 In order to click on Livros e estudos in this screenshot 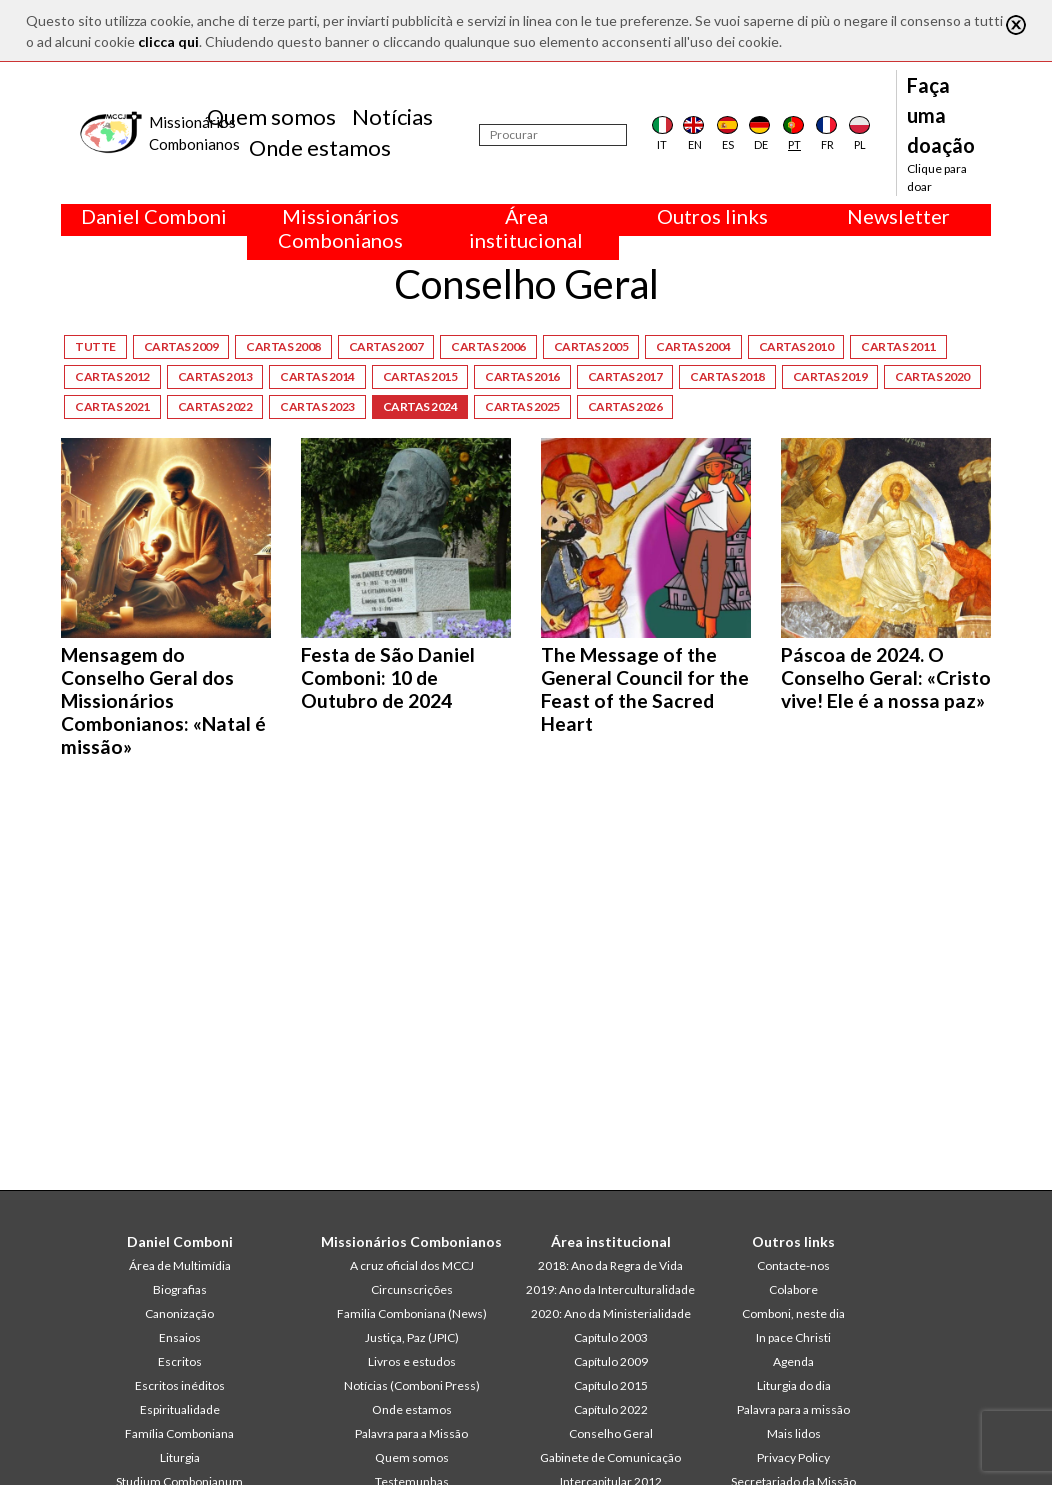, I will do `click(412, 1361)`.